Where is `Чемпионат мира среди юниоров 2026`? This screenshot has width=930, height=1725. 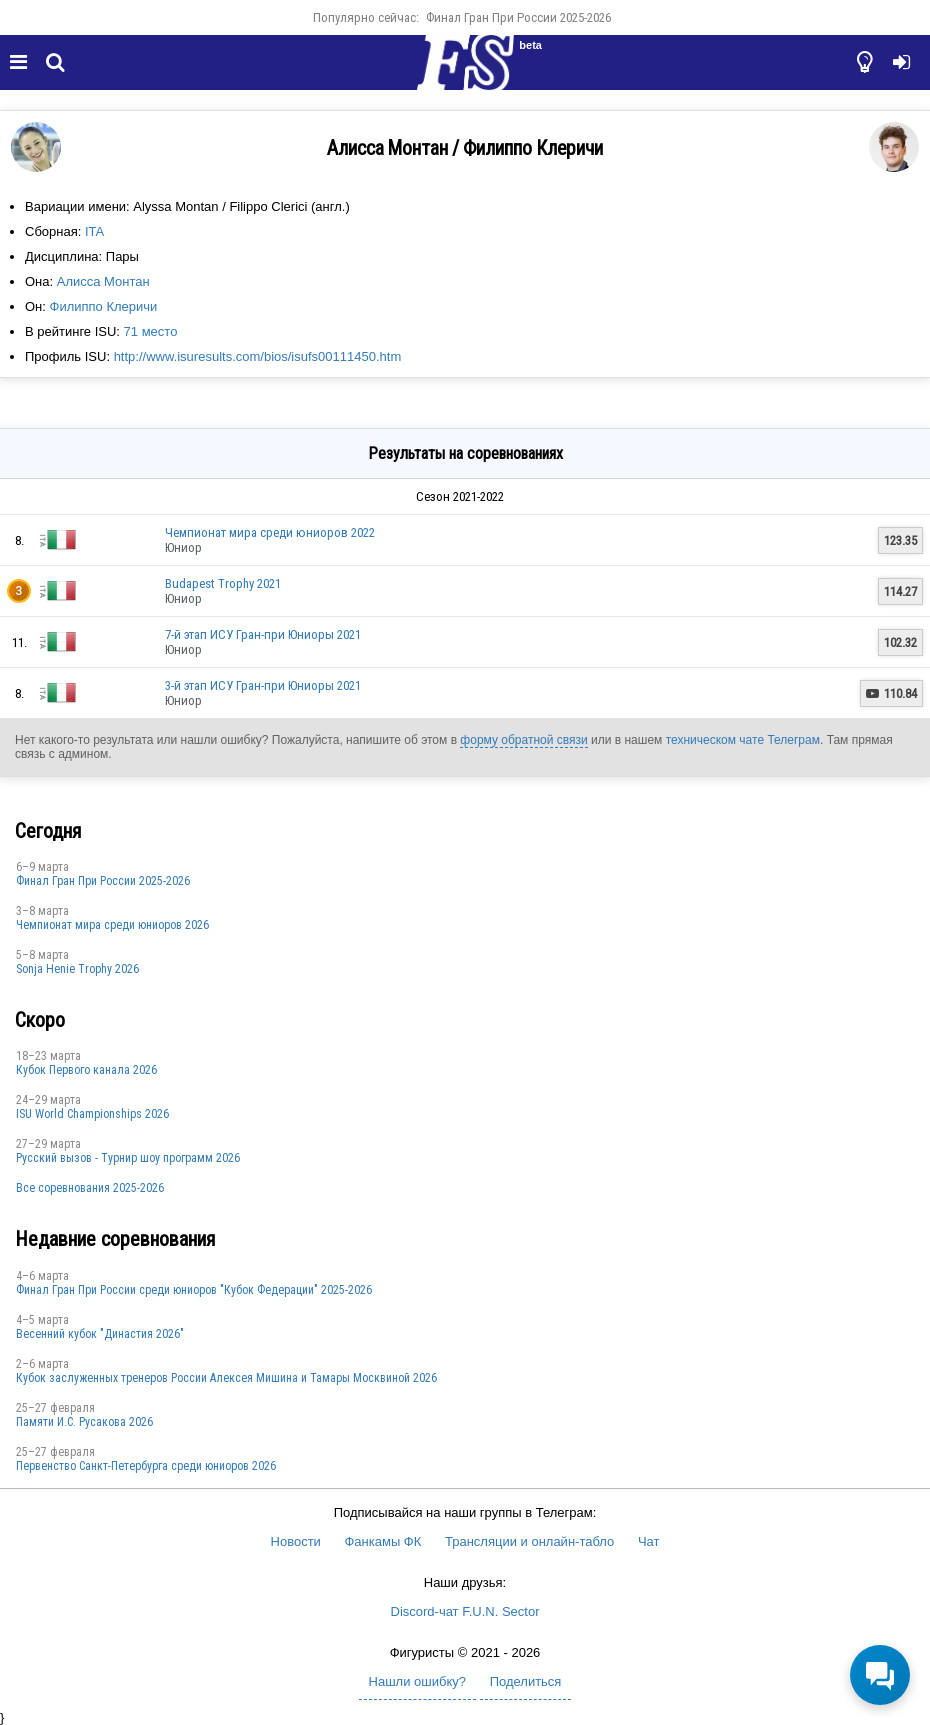 Чемпионат мира среди юниоров 2026 is located at coordinates (112, 925).